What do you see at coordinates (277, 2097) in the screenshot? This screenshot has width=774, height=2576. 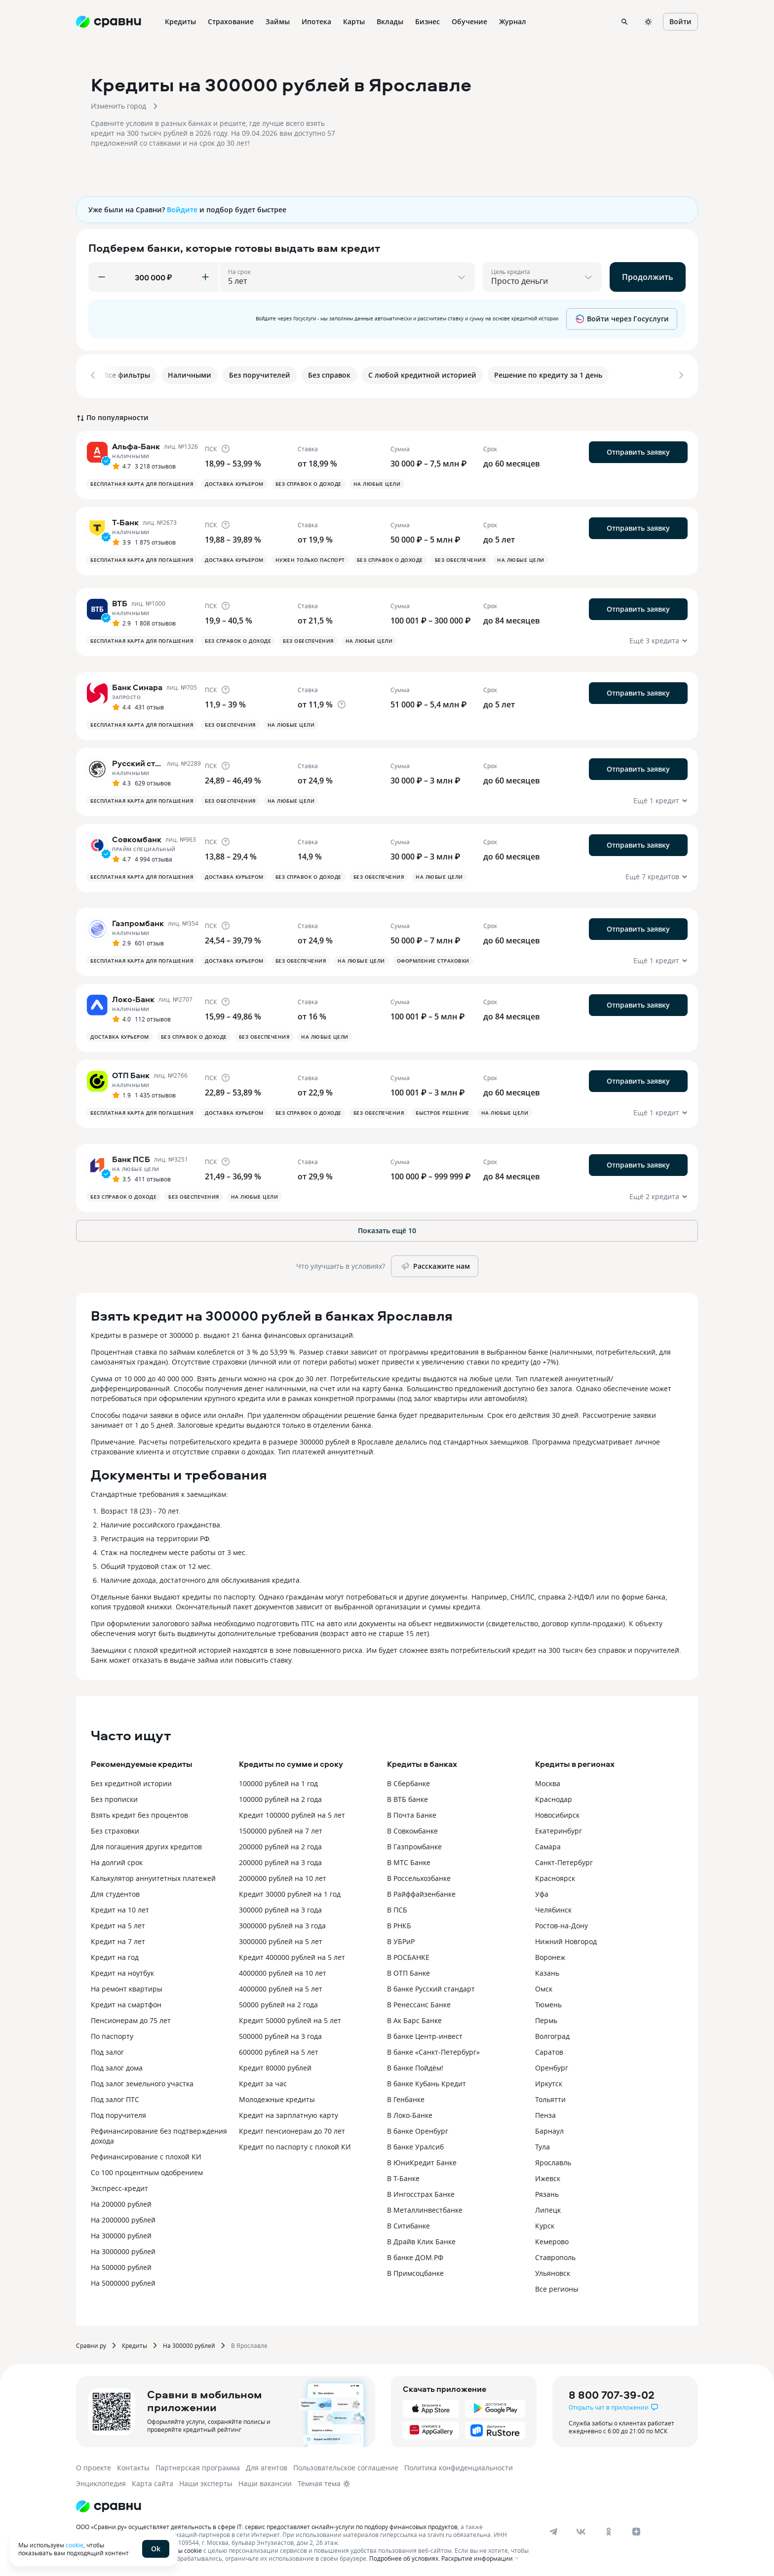 I see `Молодежные кредиты` at bounding box center [277, 2097].